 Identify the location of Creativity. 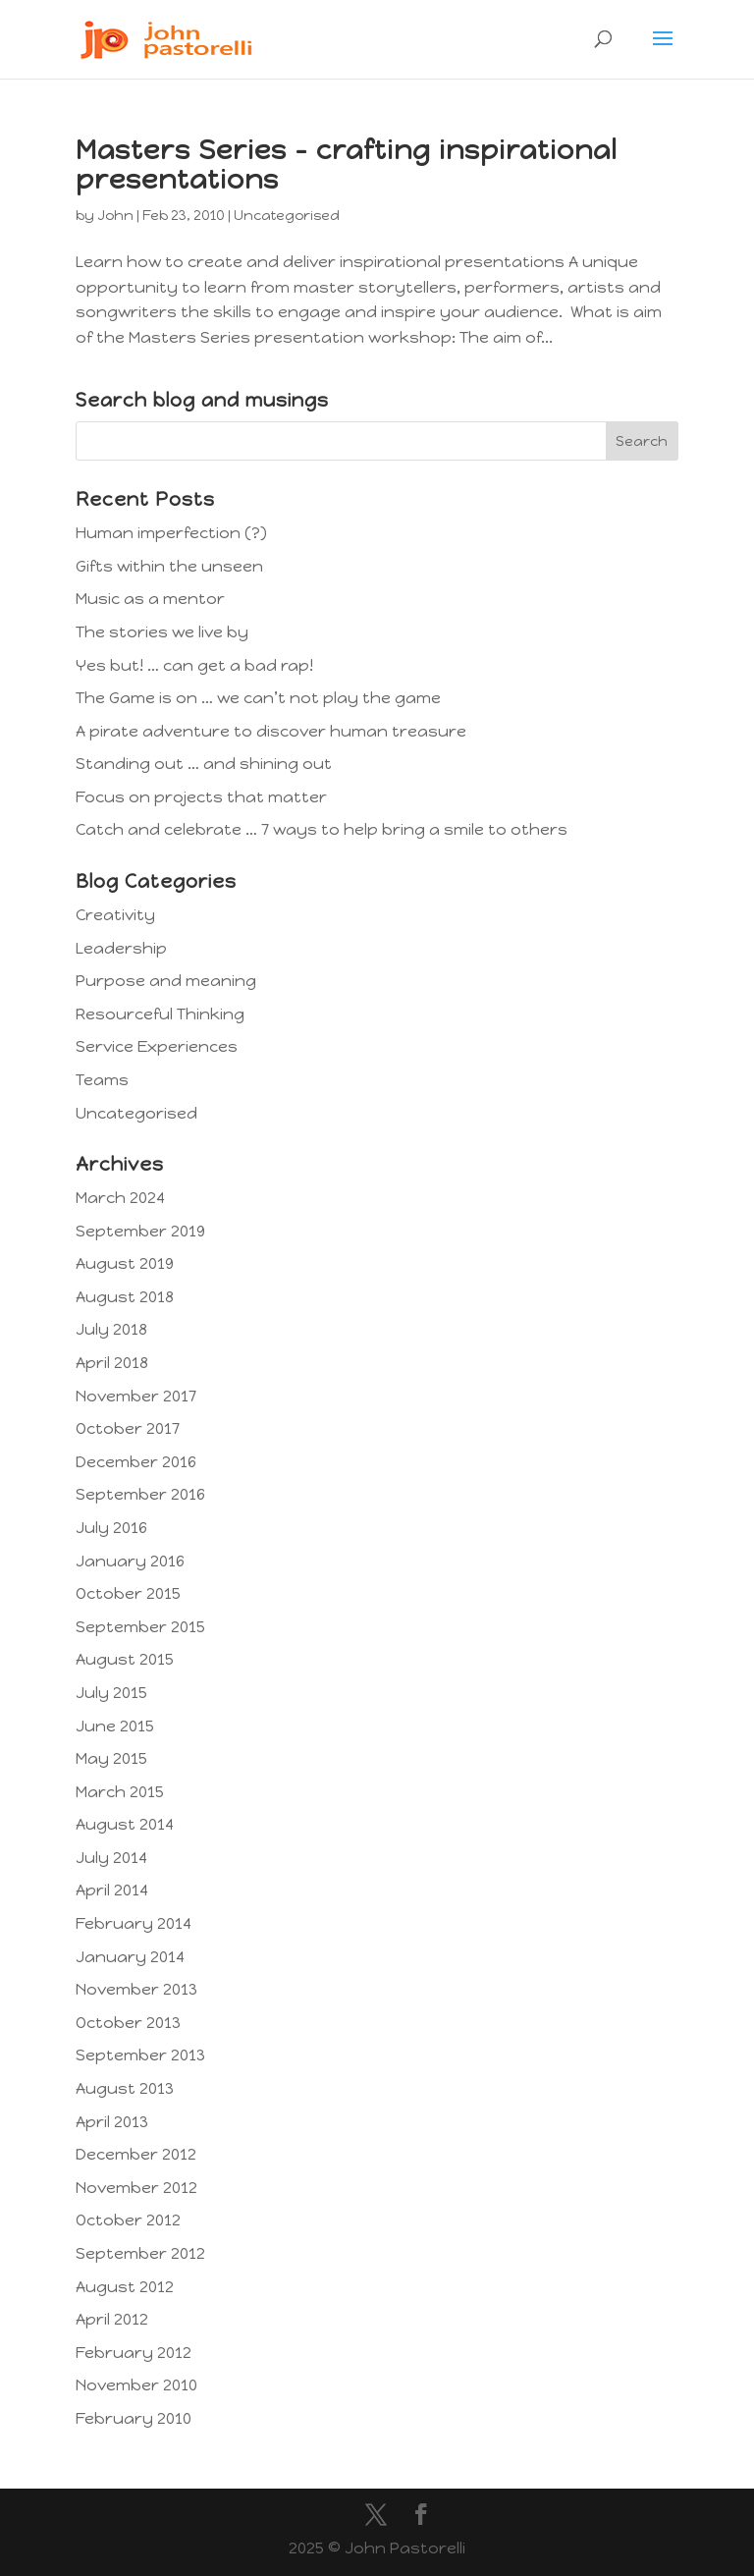
(115, 914).